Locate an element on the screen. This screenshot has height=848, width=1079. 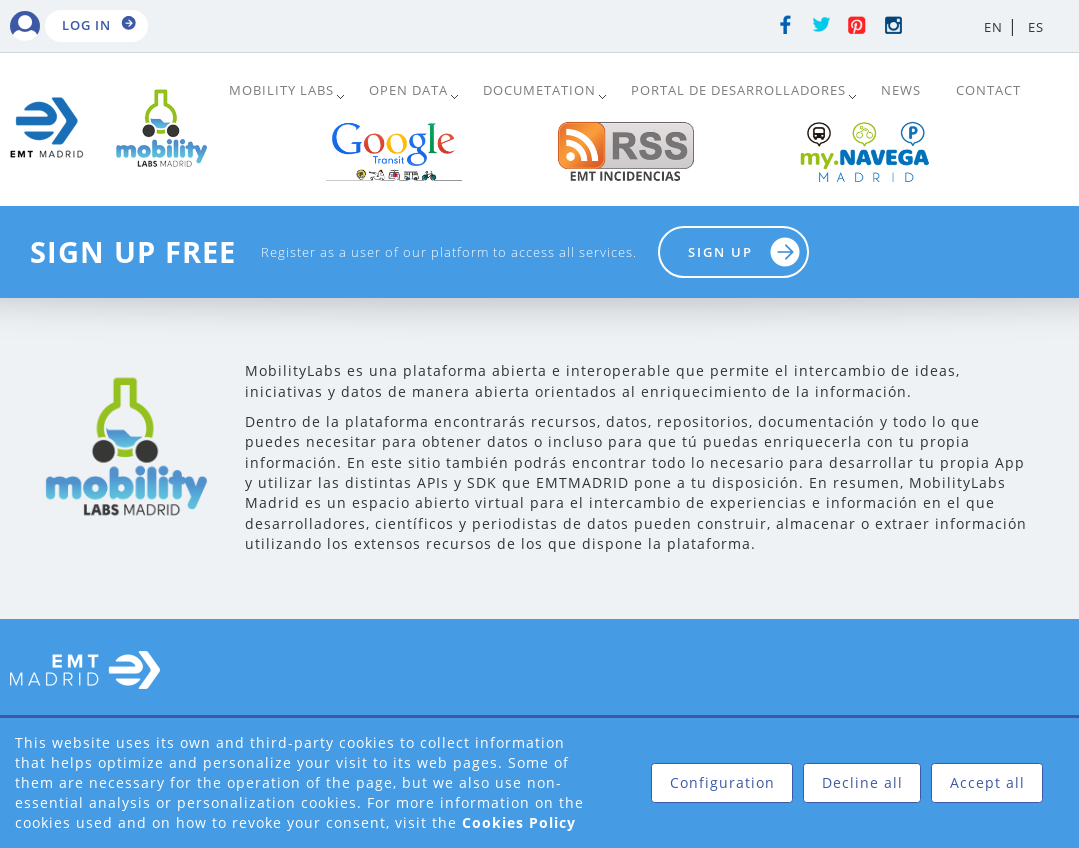
DOCUMETATION is located at coordinates (539, 90).